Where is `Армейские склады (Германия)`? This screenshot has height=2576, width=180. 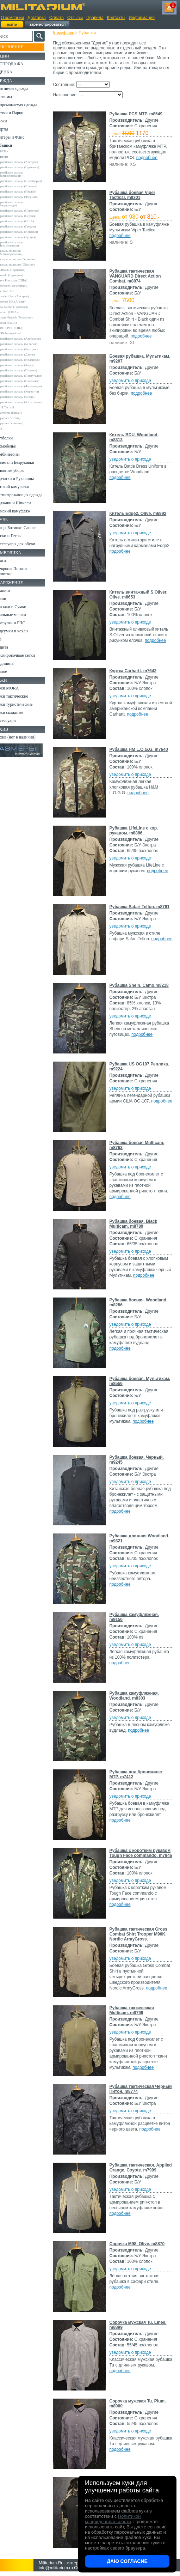
Армейские склады (Германия) is located at coordinates (28, 167).